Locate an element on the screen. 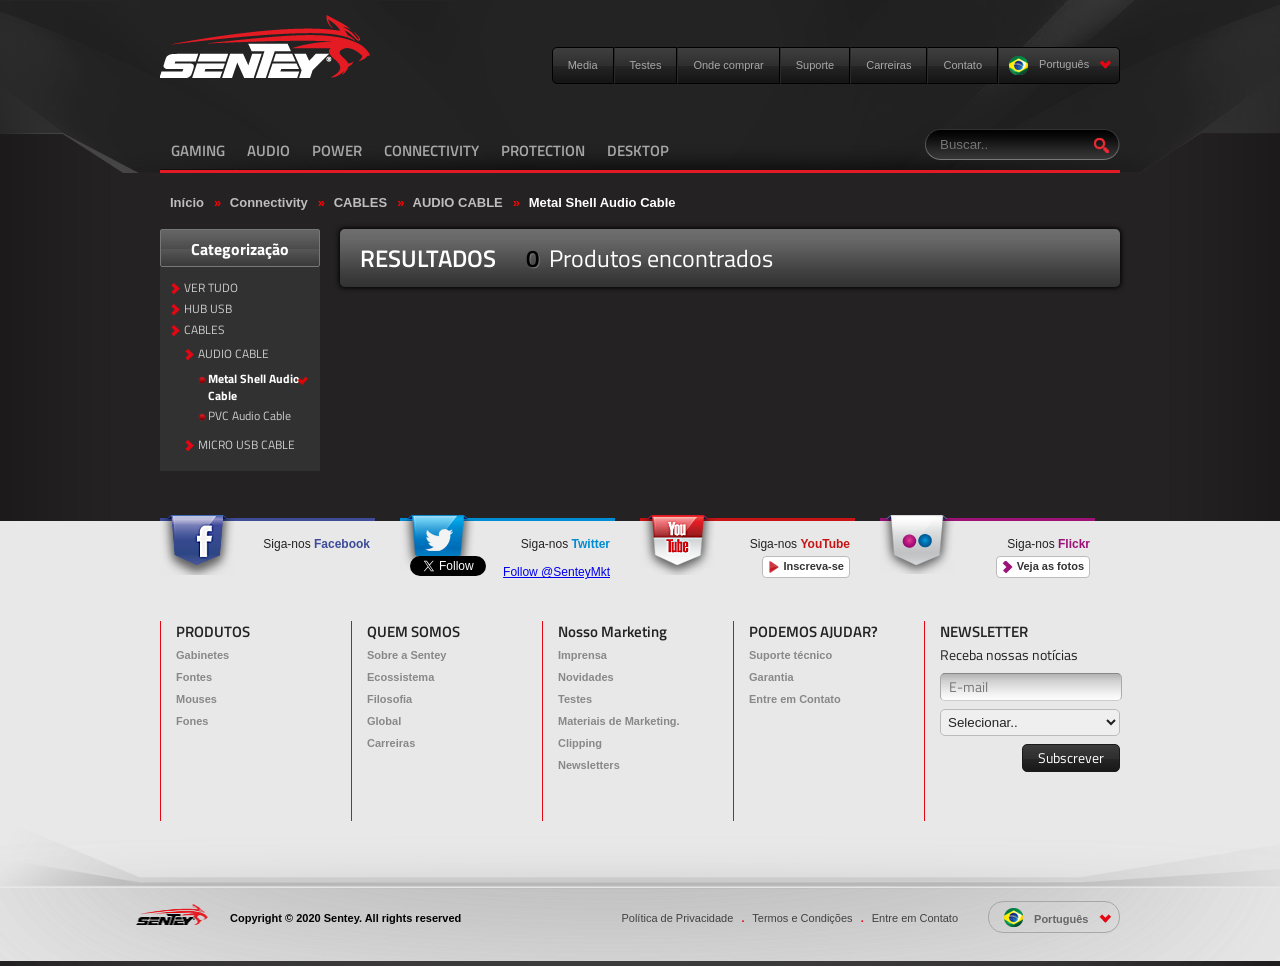  Inscreva-se is located at coordinates (806, 566).